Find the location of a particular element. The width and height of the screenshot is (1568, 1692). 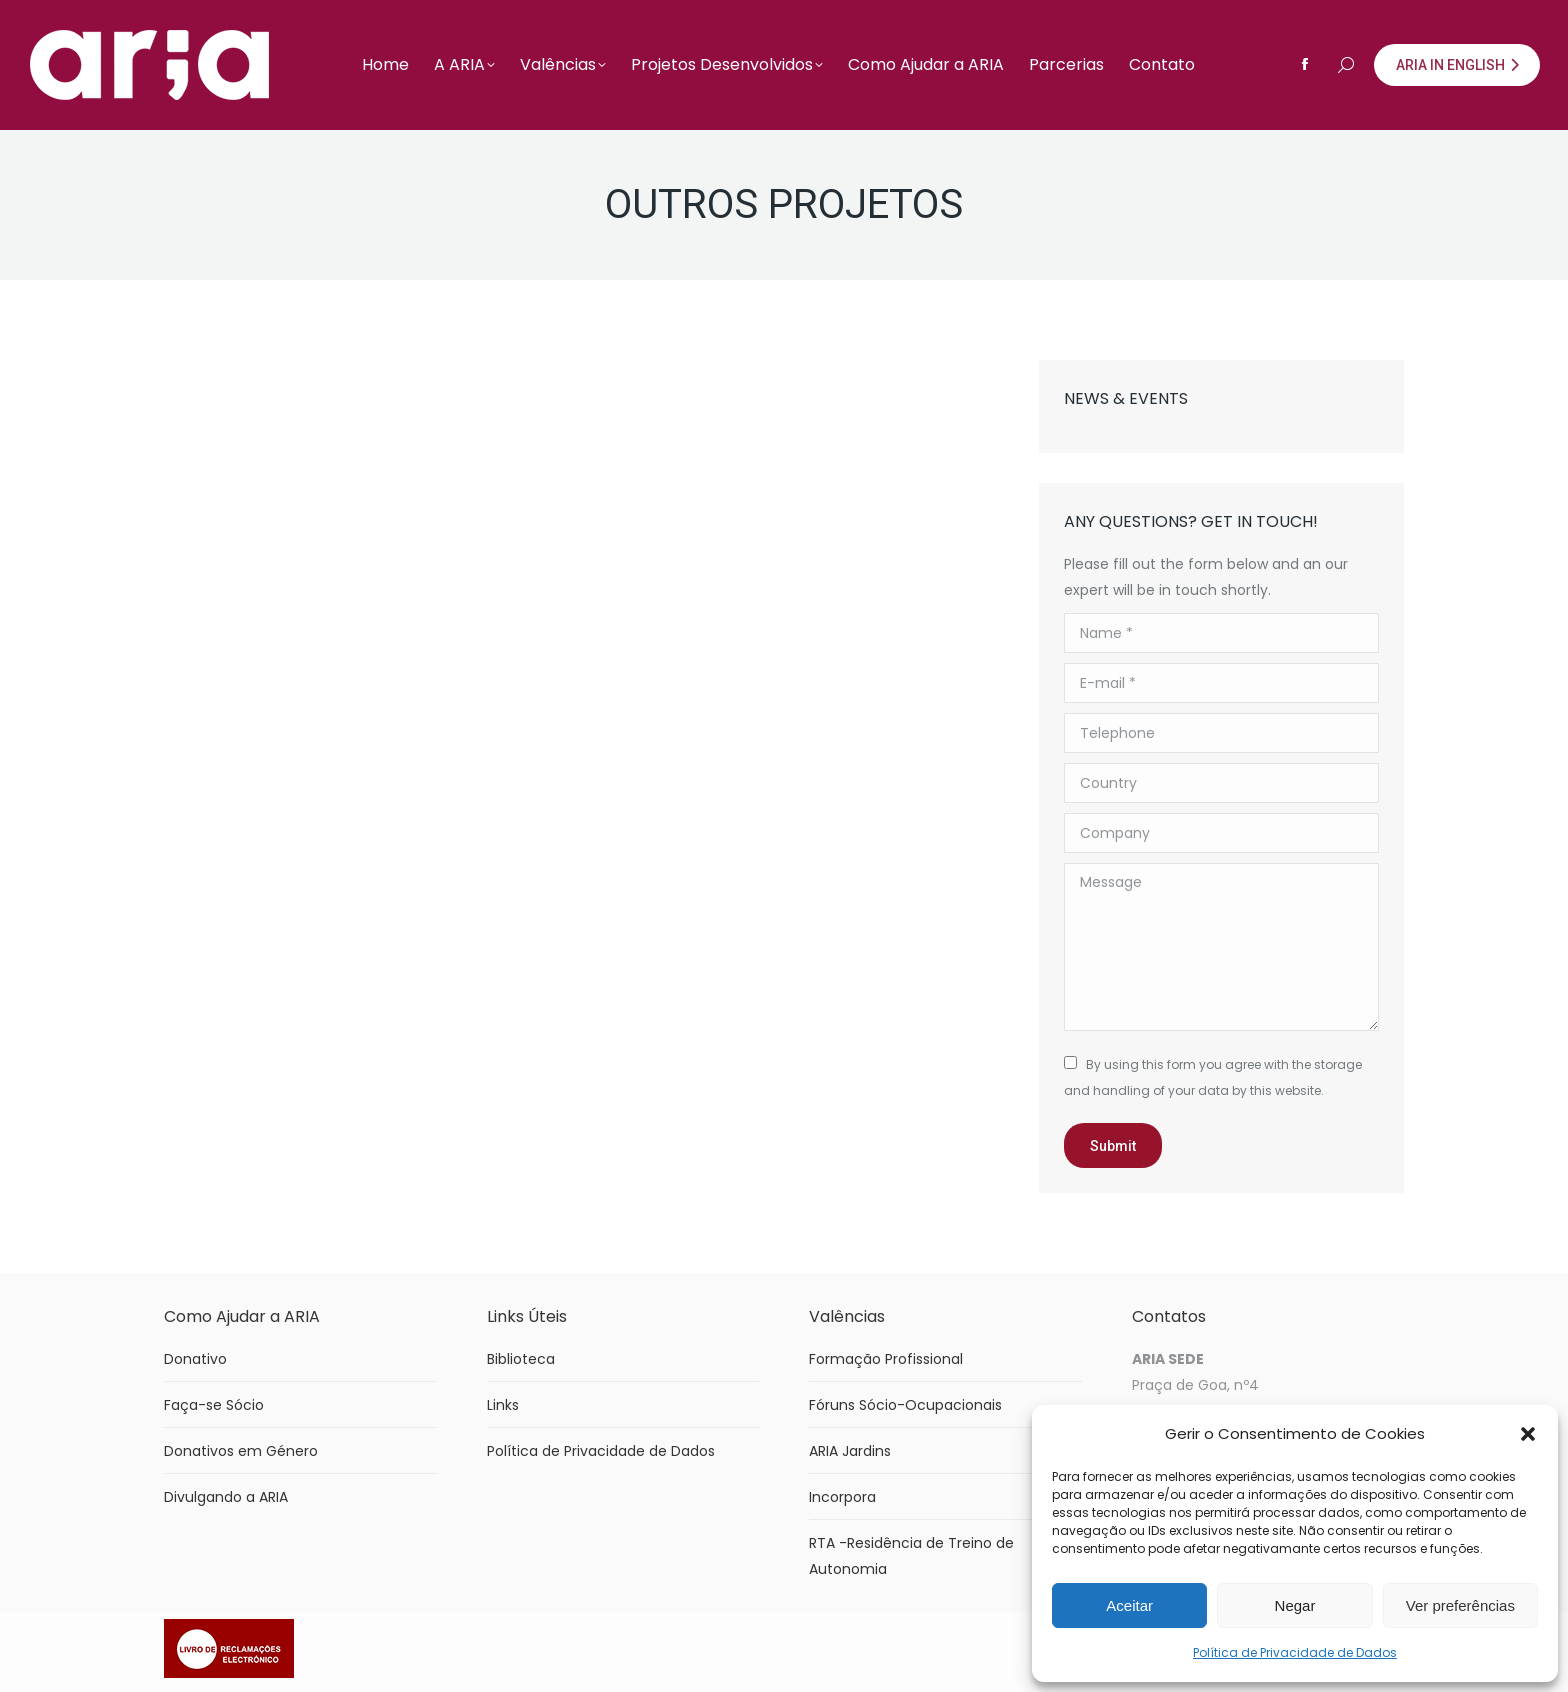

Donativos em Género is located at coordinates (241, 1451).